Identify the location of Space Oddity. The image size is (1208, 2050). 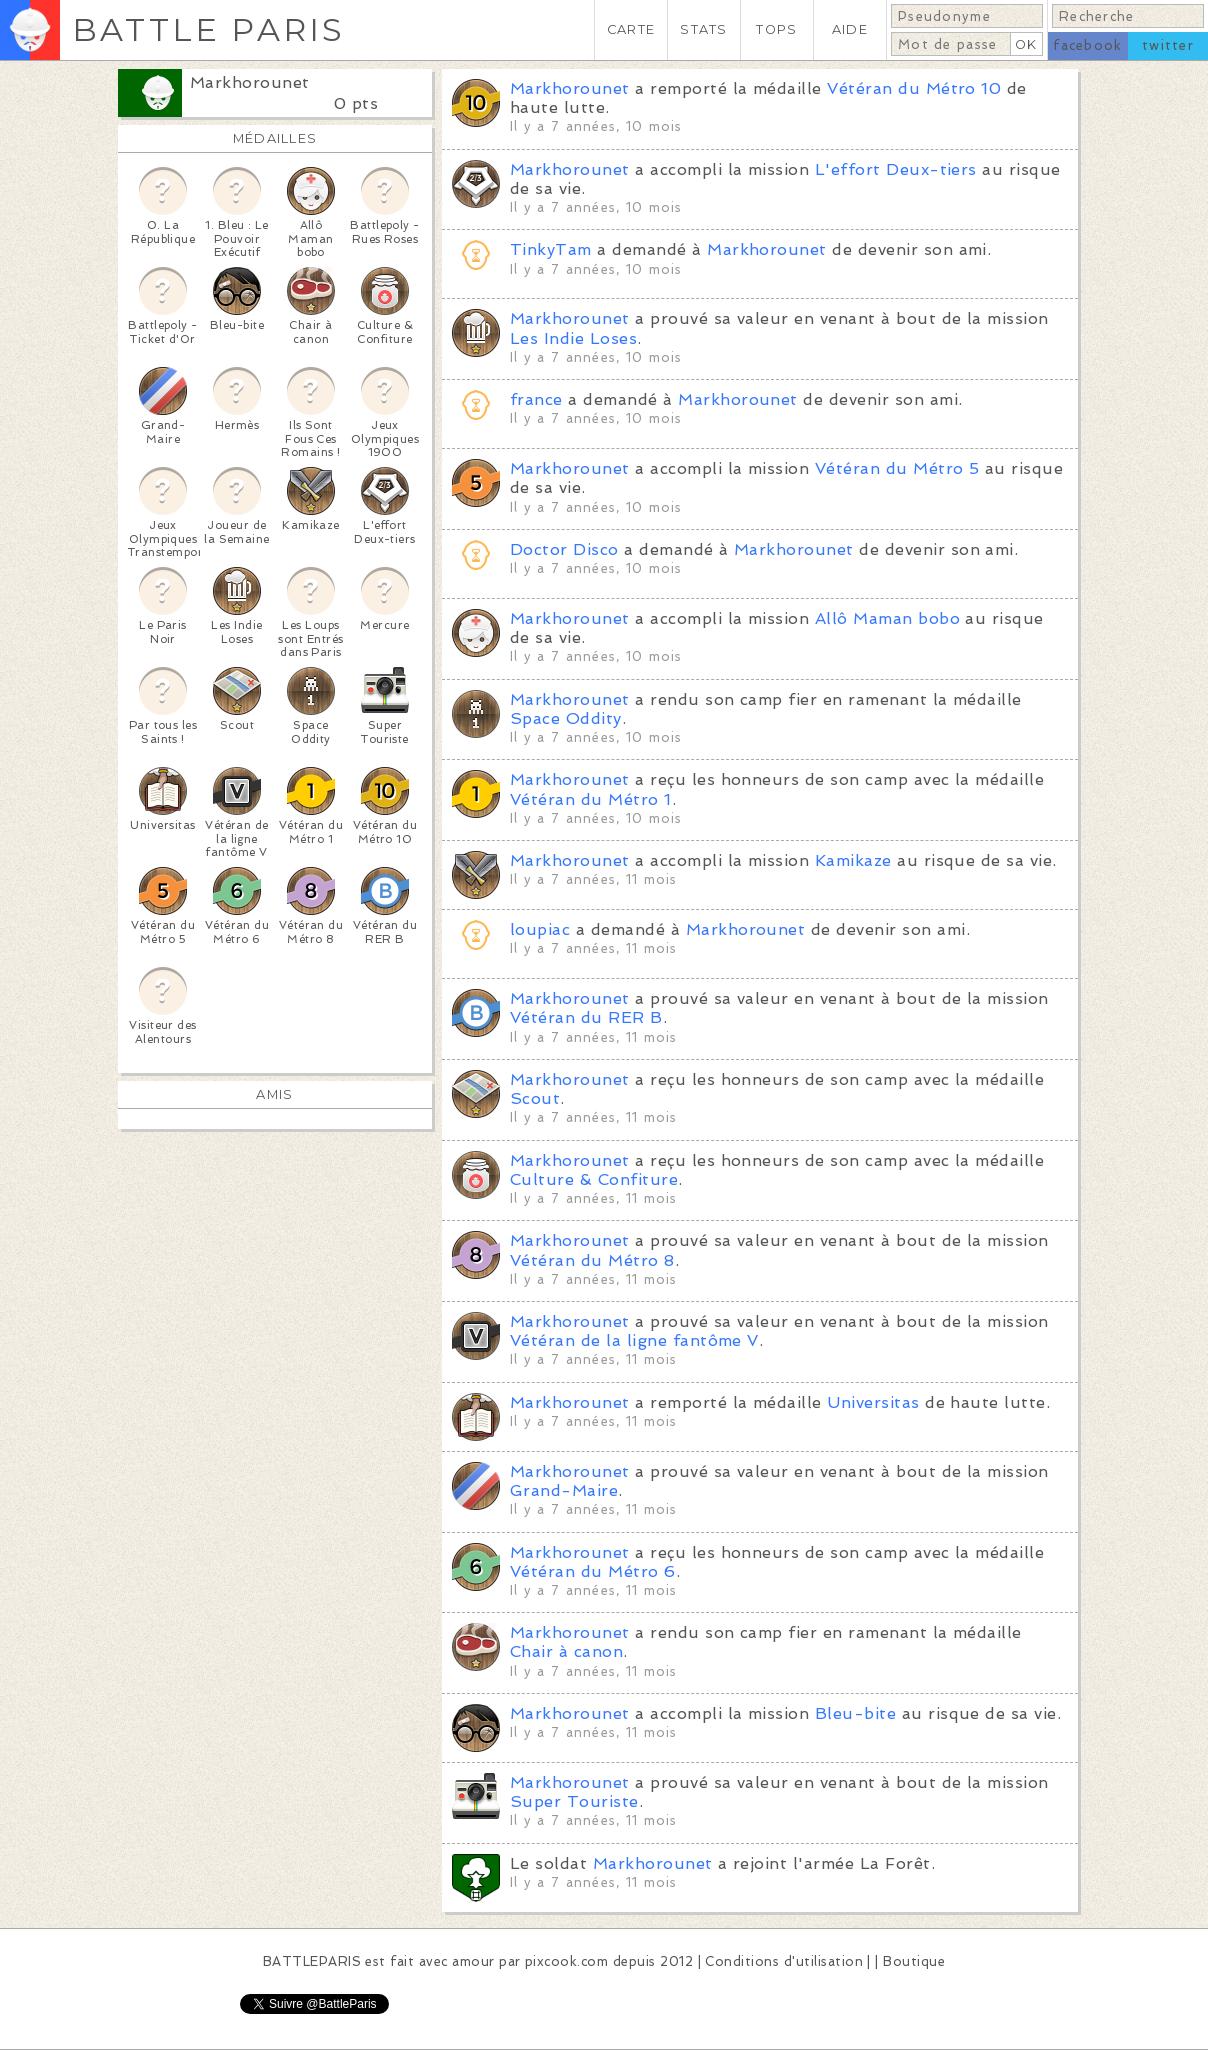
(566, 718).